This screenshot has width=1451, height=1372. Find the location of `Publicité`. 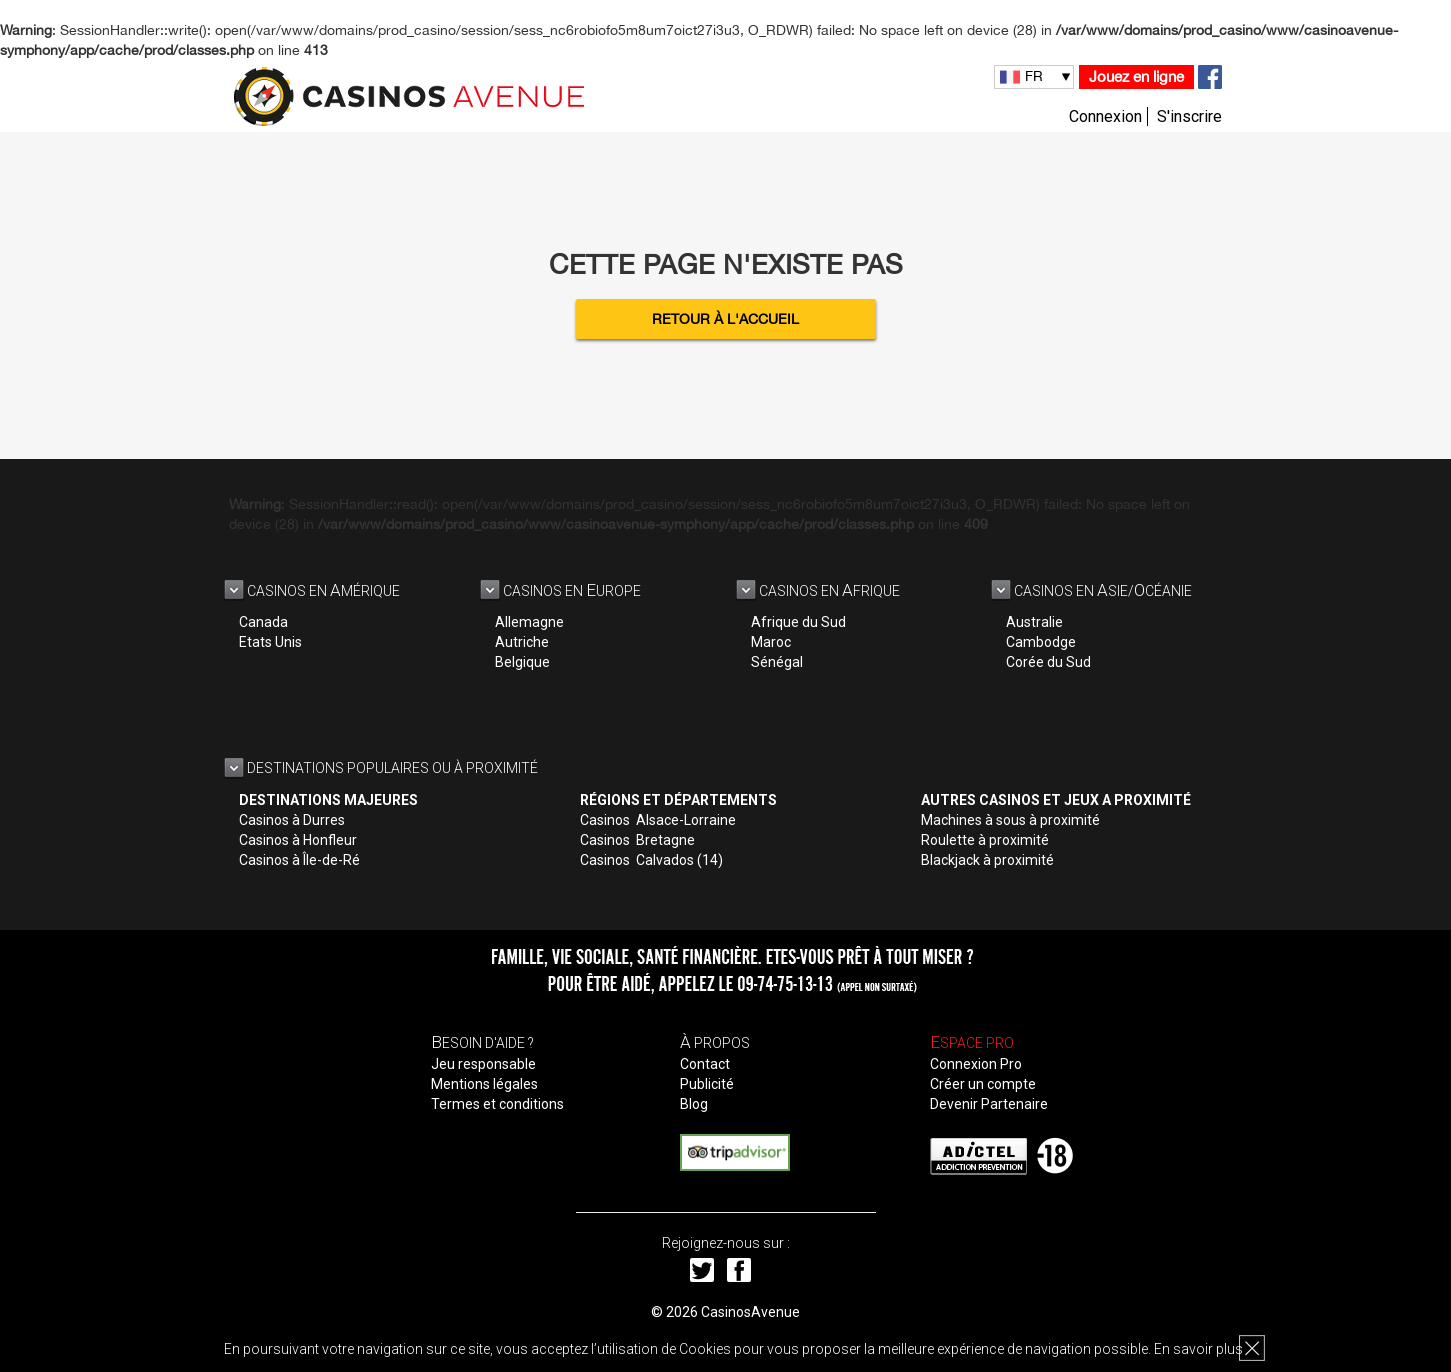

Publicité is located at coordinates (707, 1084).